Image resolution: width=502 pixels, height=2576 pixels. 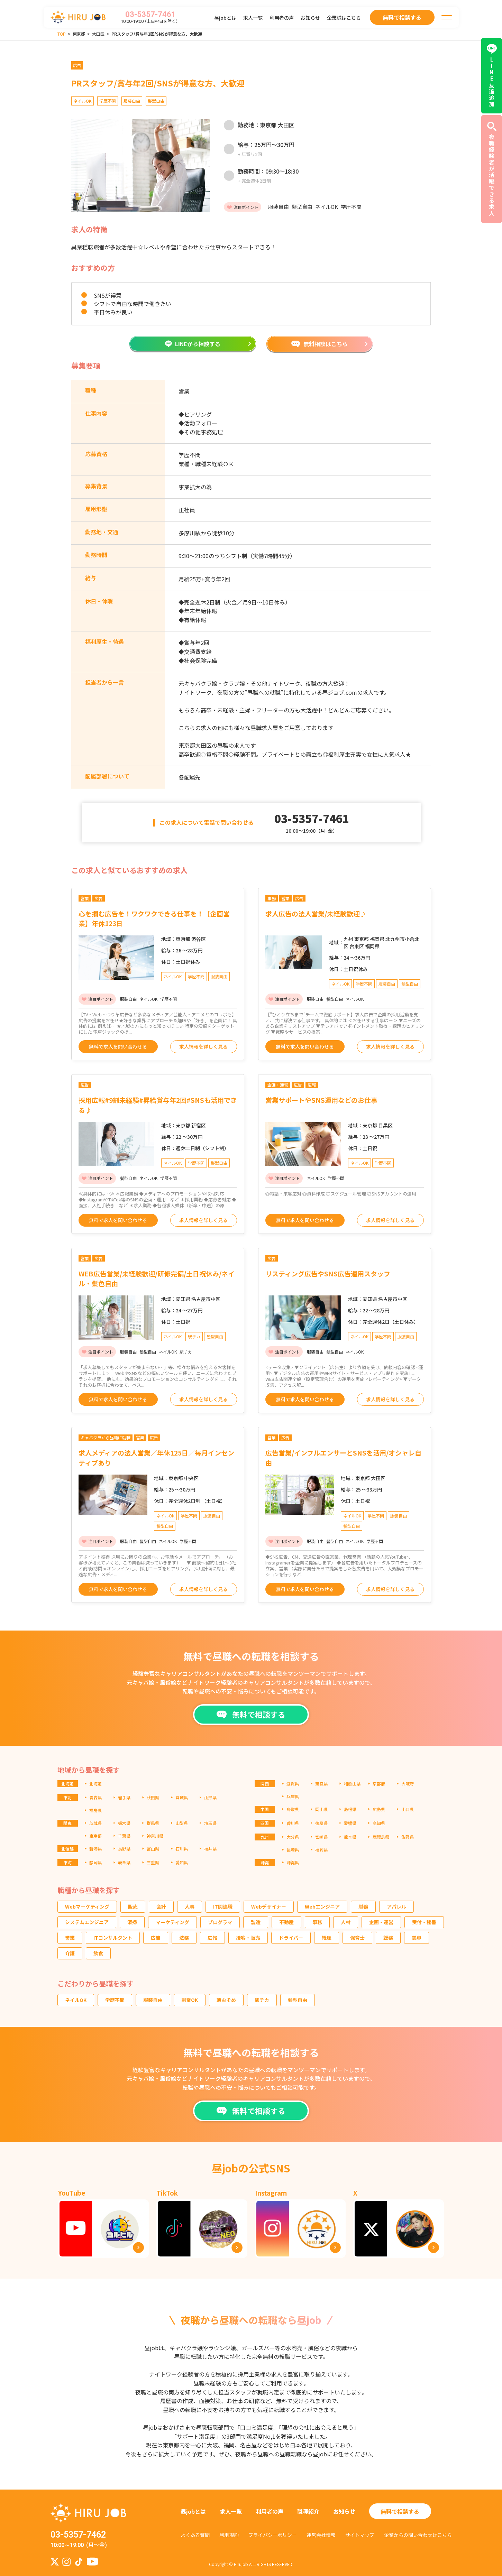 What do you see at coordinates (184, 1937) in the screenshot?
I see `法務` at bounding box center [184, 1937].